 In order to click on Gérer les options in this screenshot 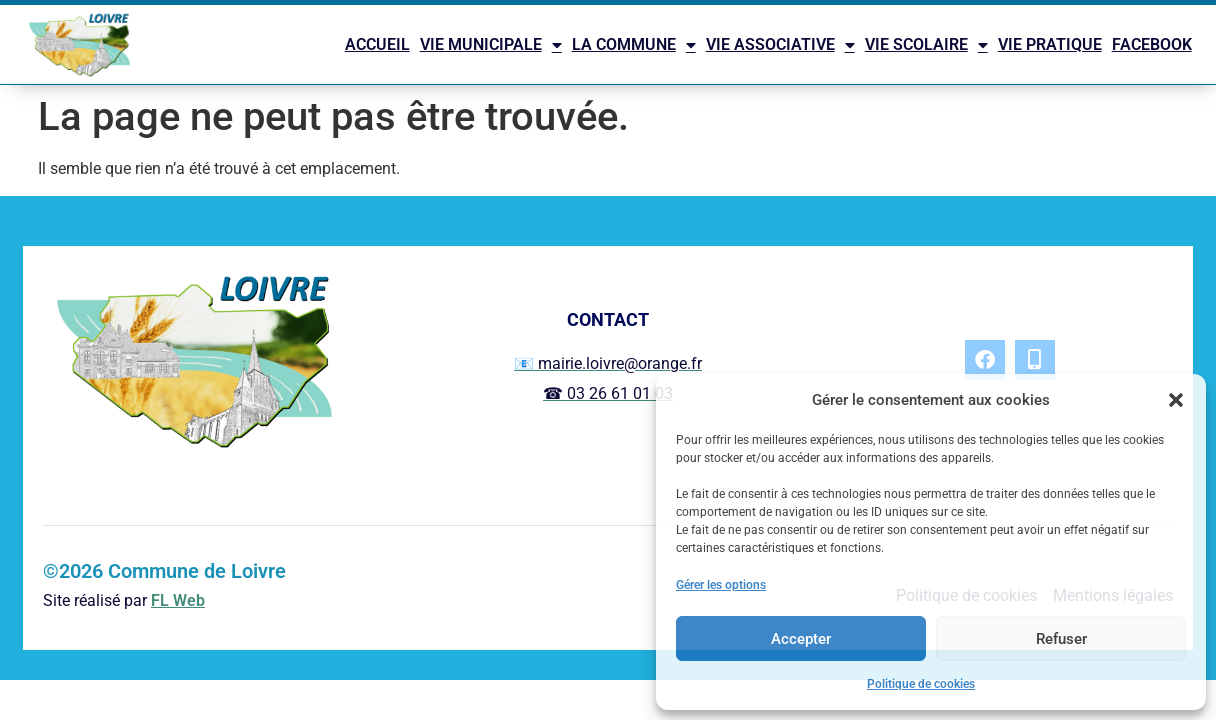, I will do `click(721, 585)`.